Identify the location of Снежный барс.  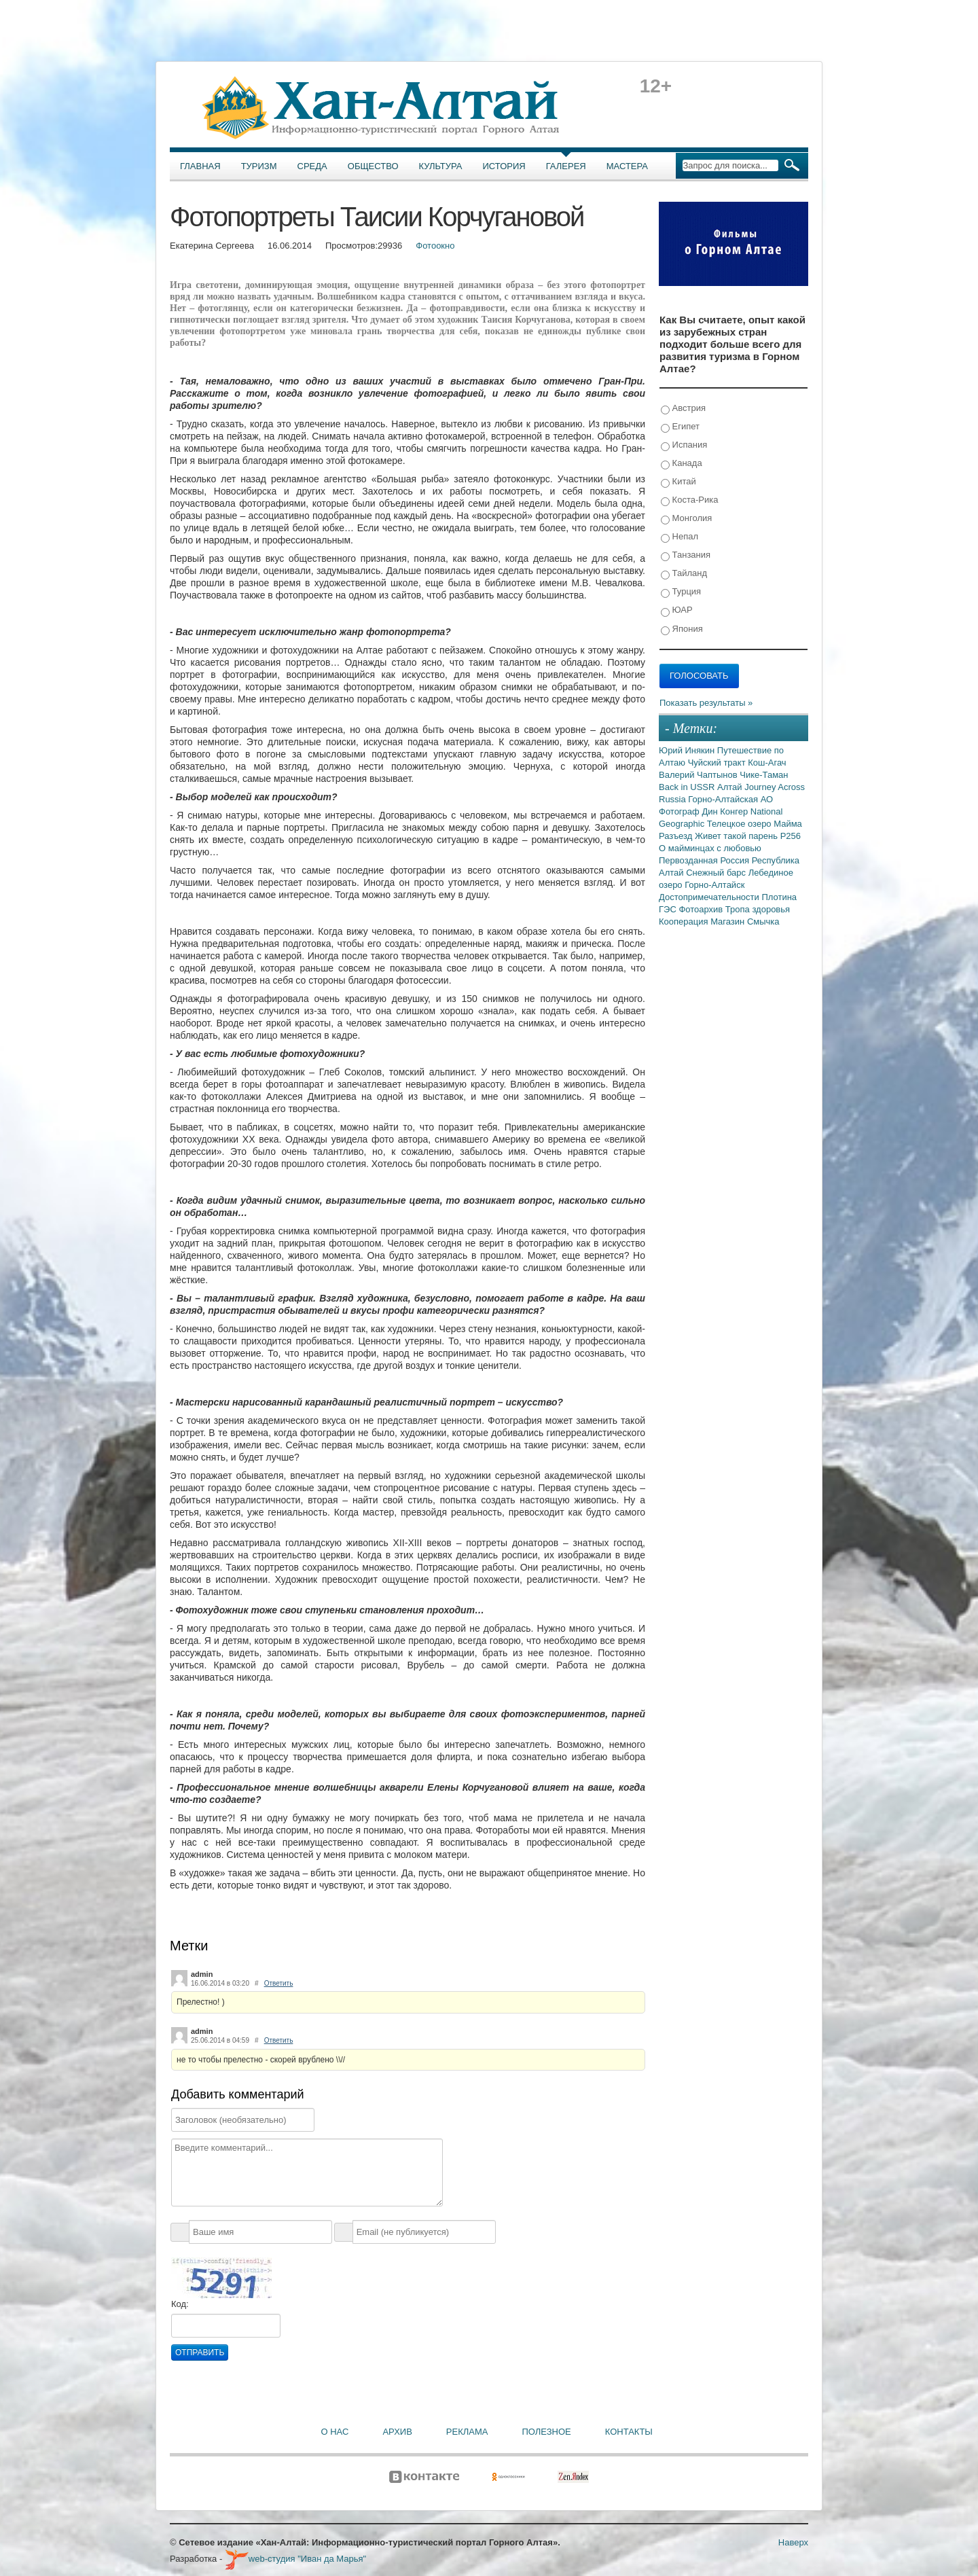
(717, 872).